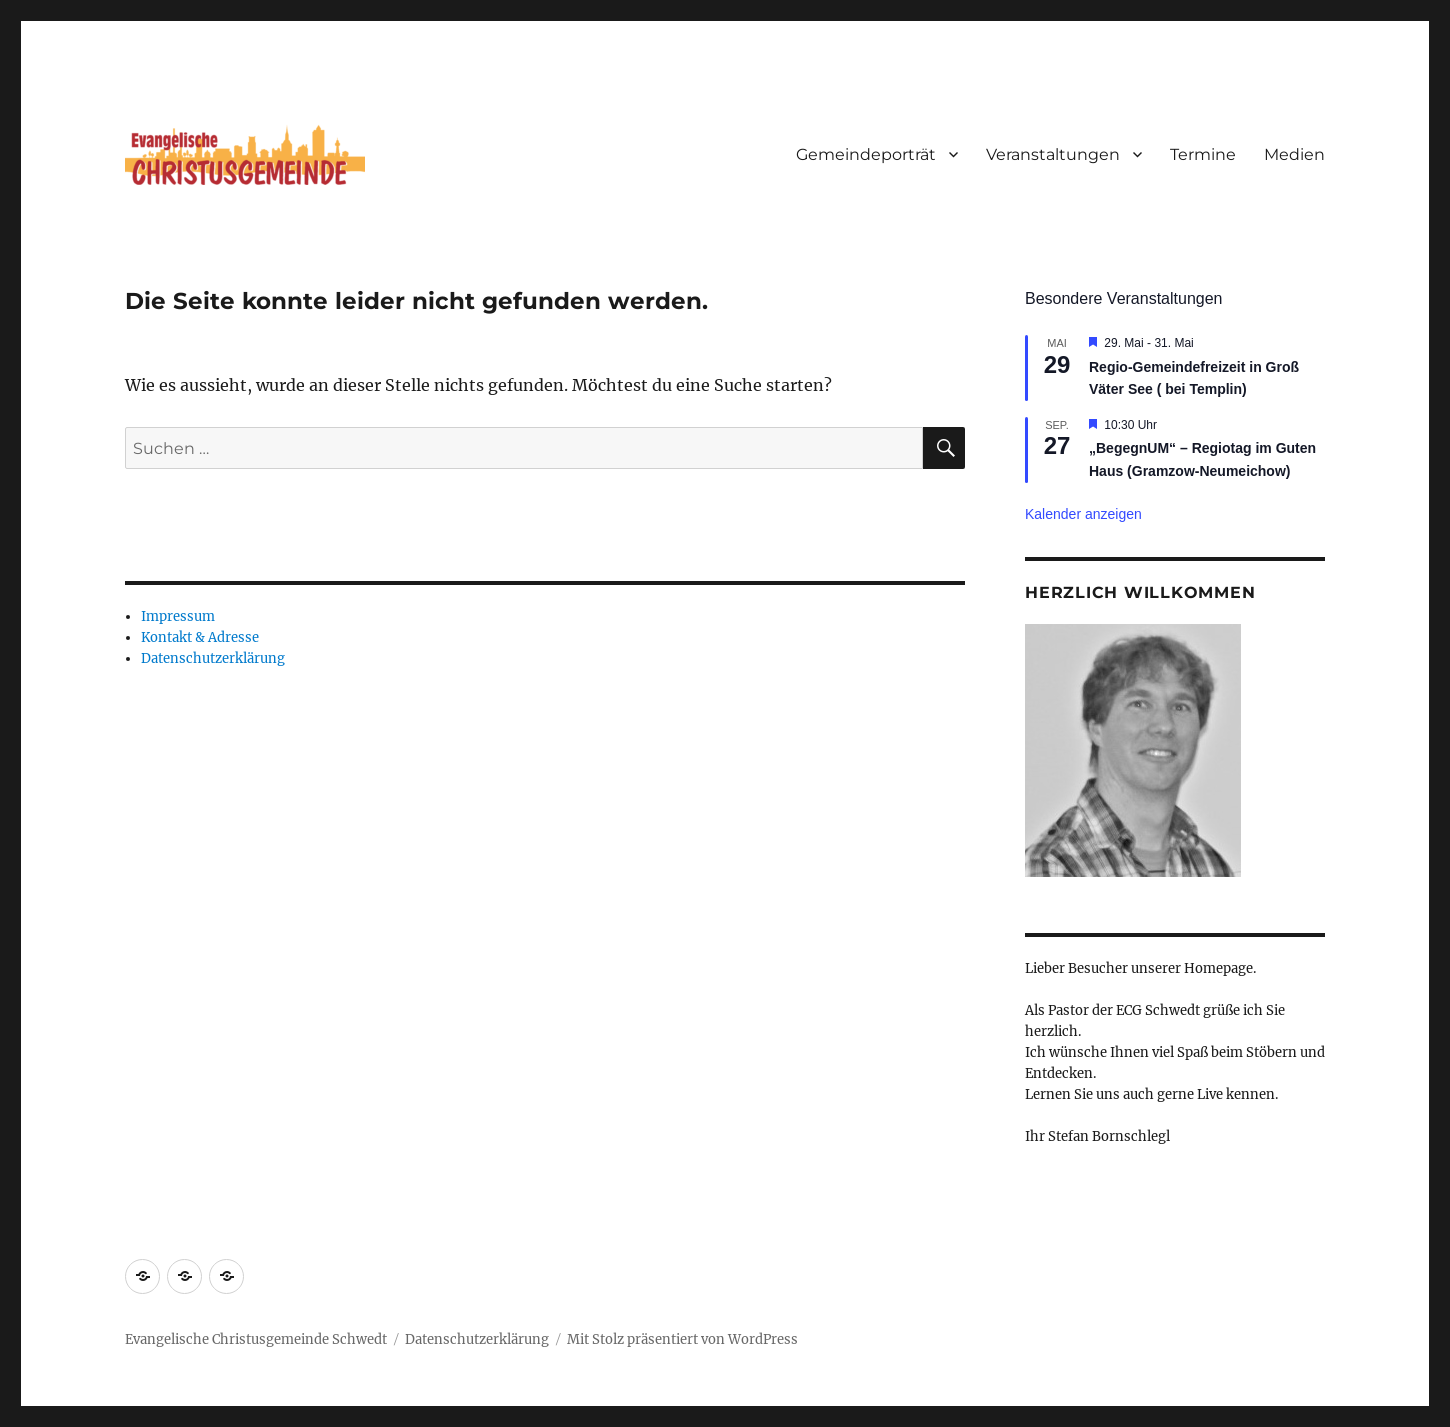  What do you see at coordinates (256, 1339) in the screenshot?
I see `Evangelische Christusgemeinde Schwedt` at bounding box center [256, 1339].